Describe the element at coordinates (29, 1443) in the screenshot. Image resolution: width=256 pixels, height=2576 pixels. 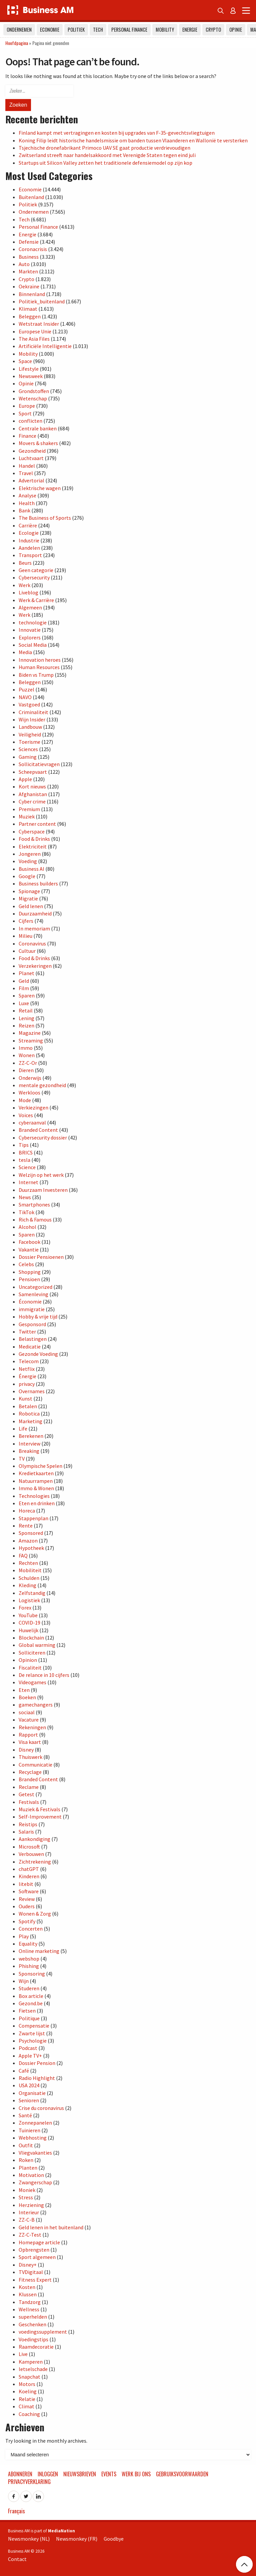
I see `Interview` at that location.